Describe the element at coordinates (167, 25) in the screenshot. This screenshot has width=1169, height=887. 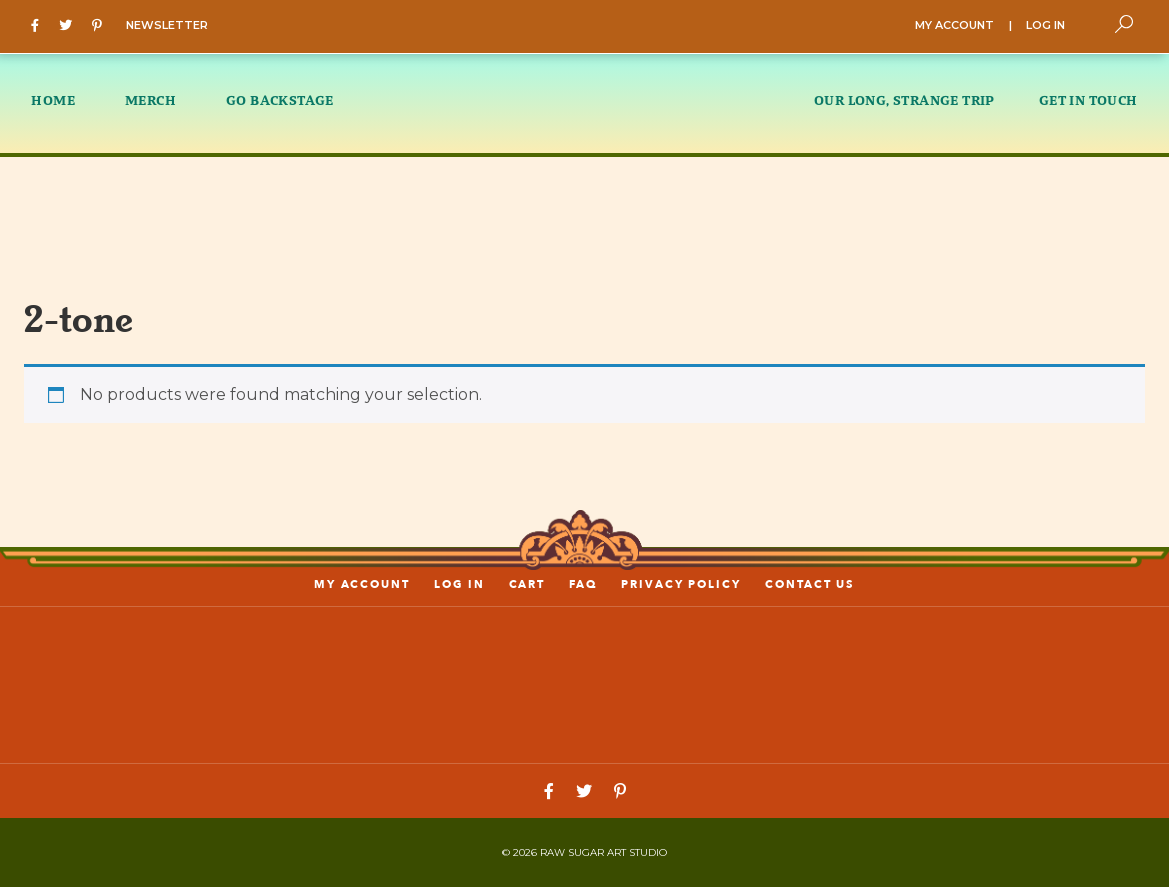
I see `NEWSLETTER` at that location.